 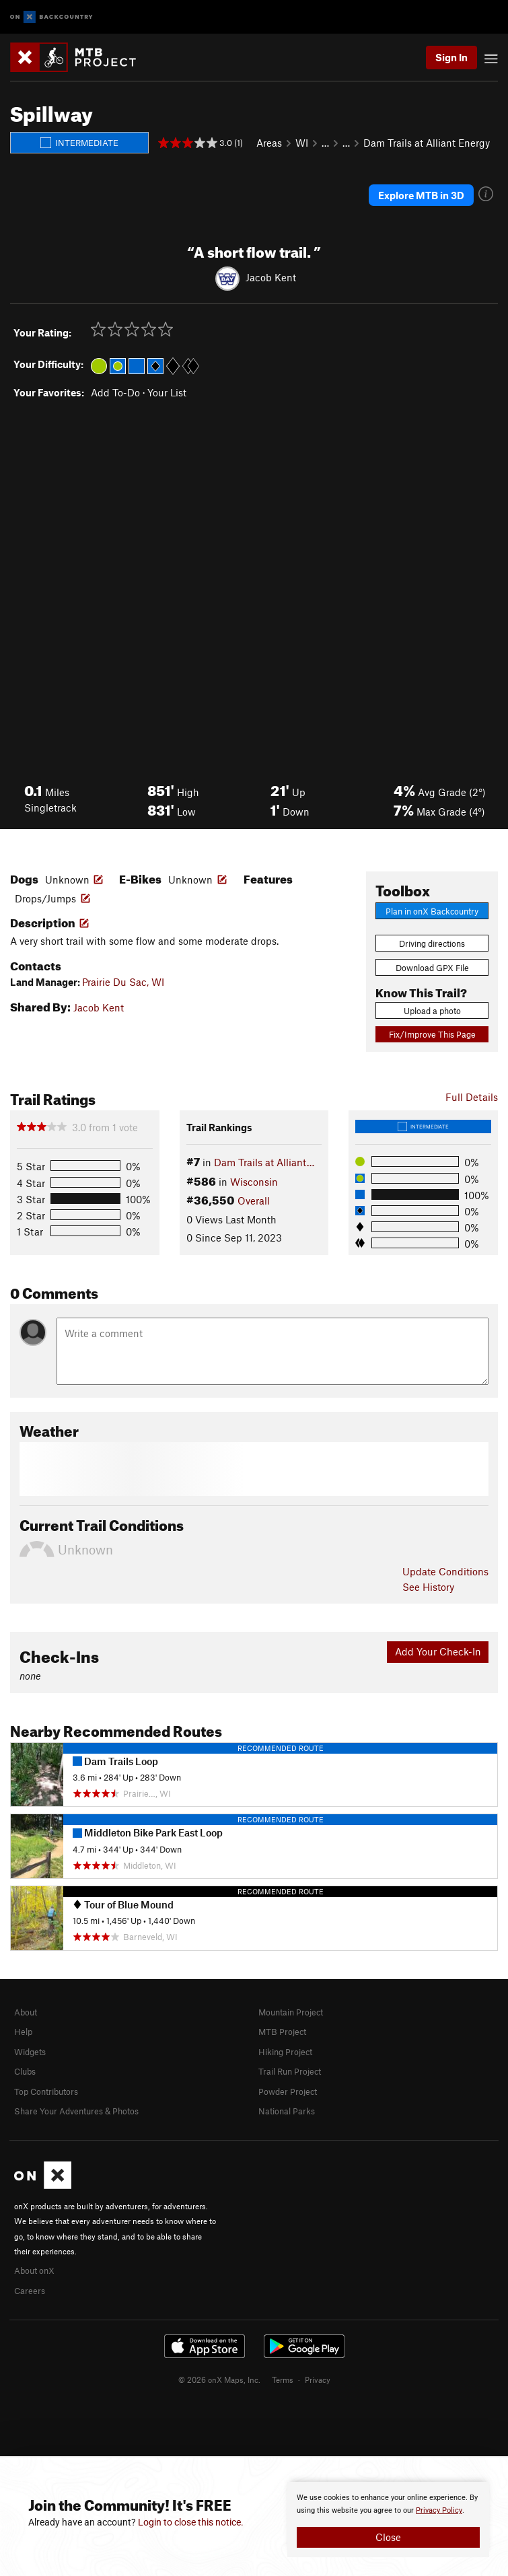 What do you see at coordinates (428, 1587) in the screenshot?
I see `See History` at bounding box center [428, 1587].